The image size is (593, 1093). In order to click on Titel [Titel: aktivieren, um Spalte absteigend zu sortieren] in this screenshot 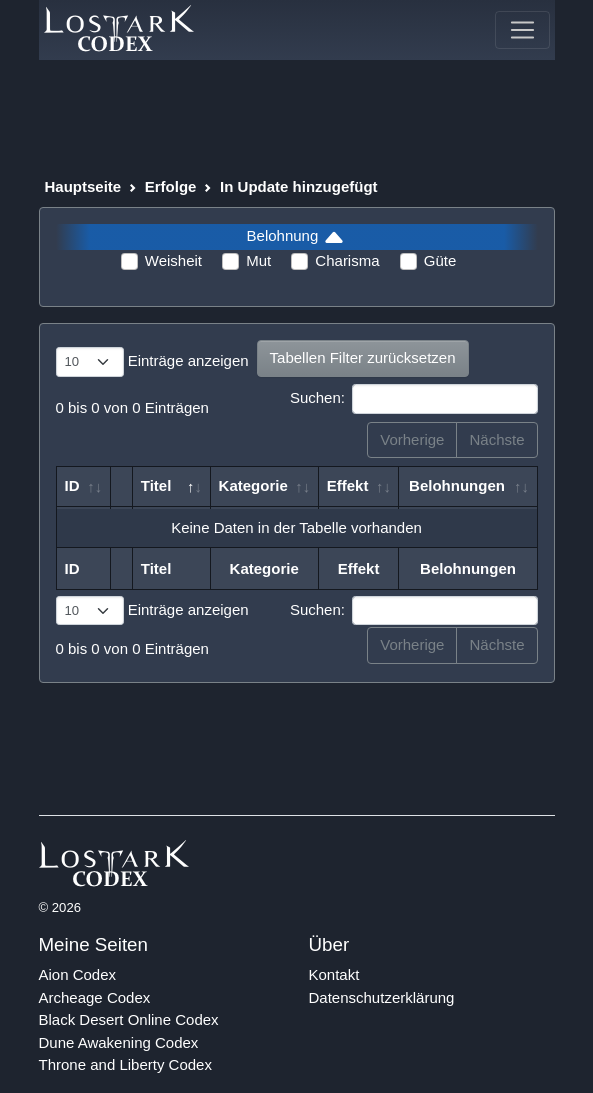, I will do `click(156, 485)`.